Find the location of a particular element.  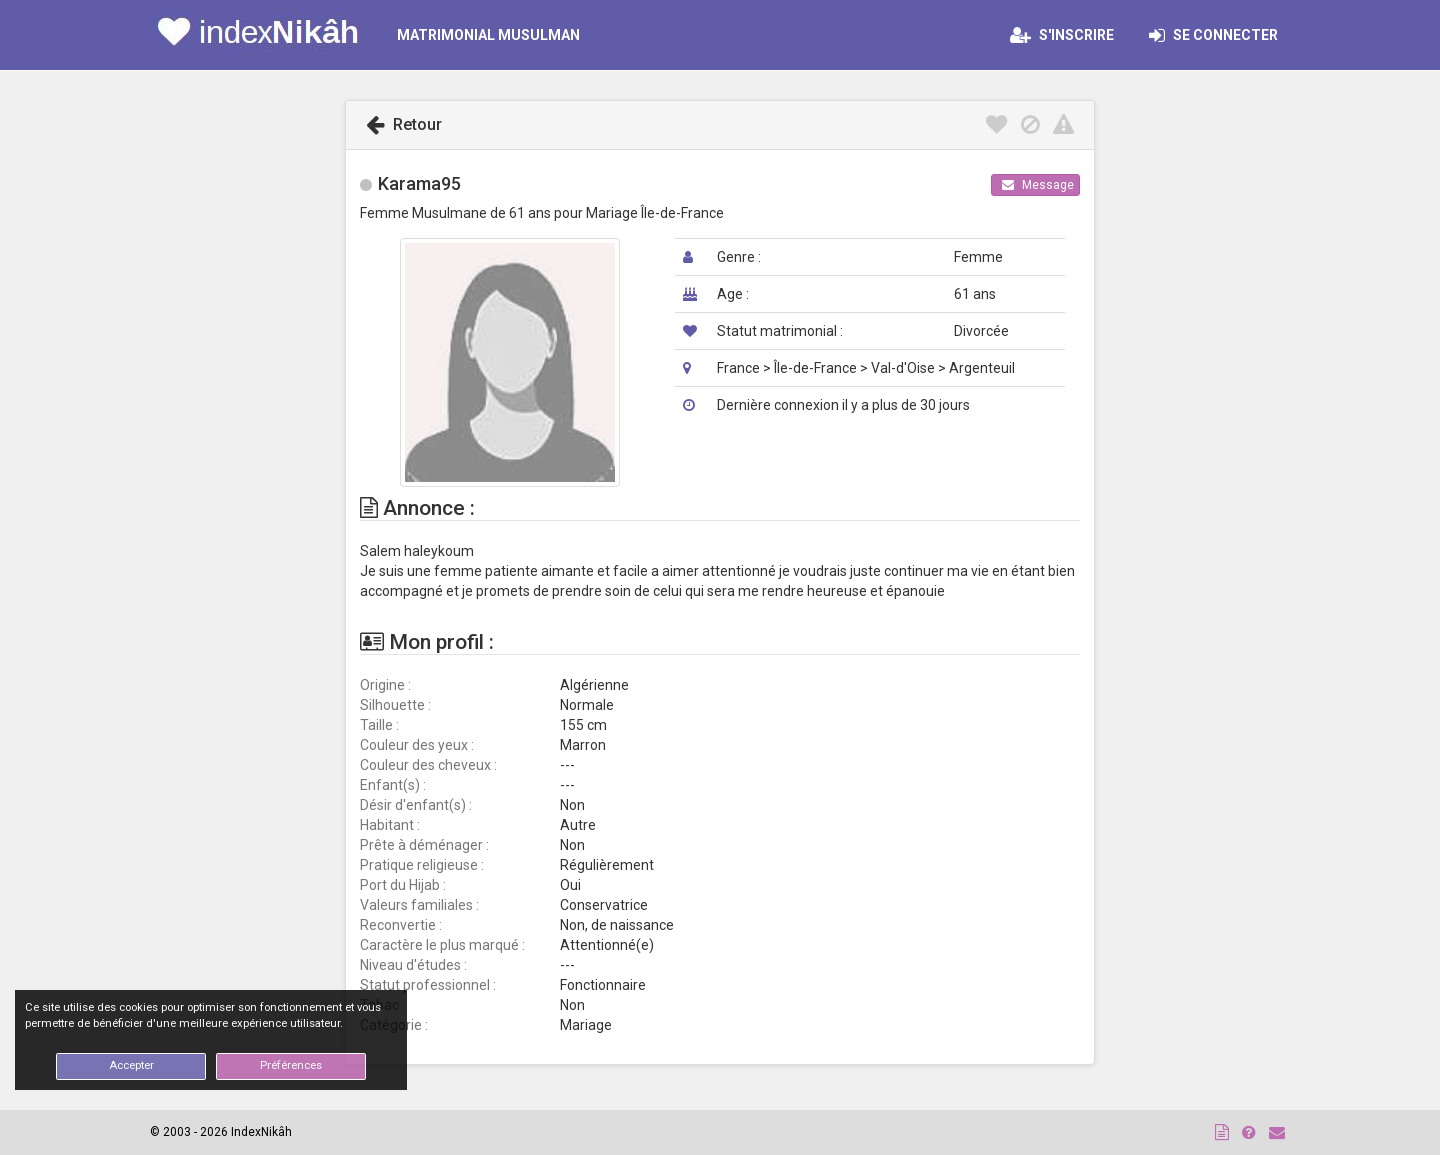

Accepter is located at coordinates (131, 1065).